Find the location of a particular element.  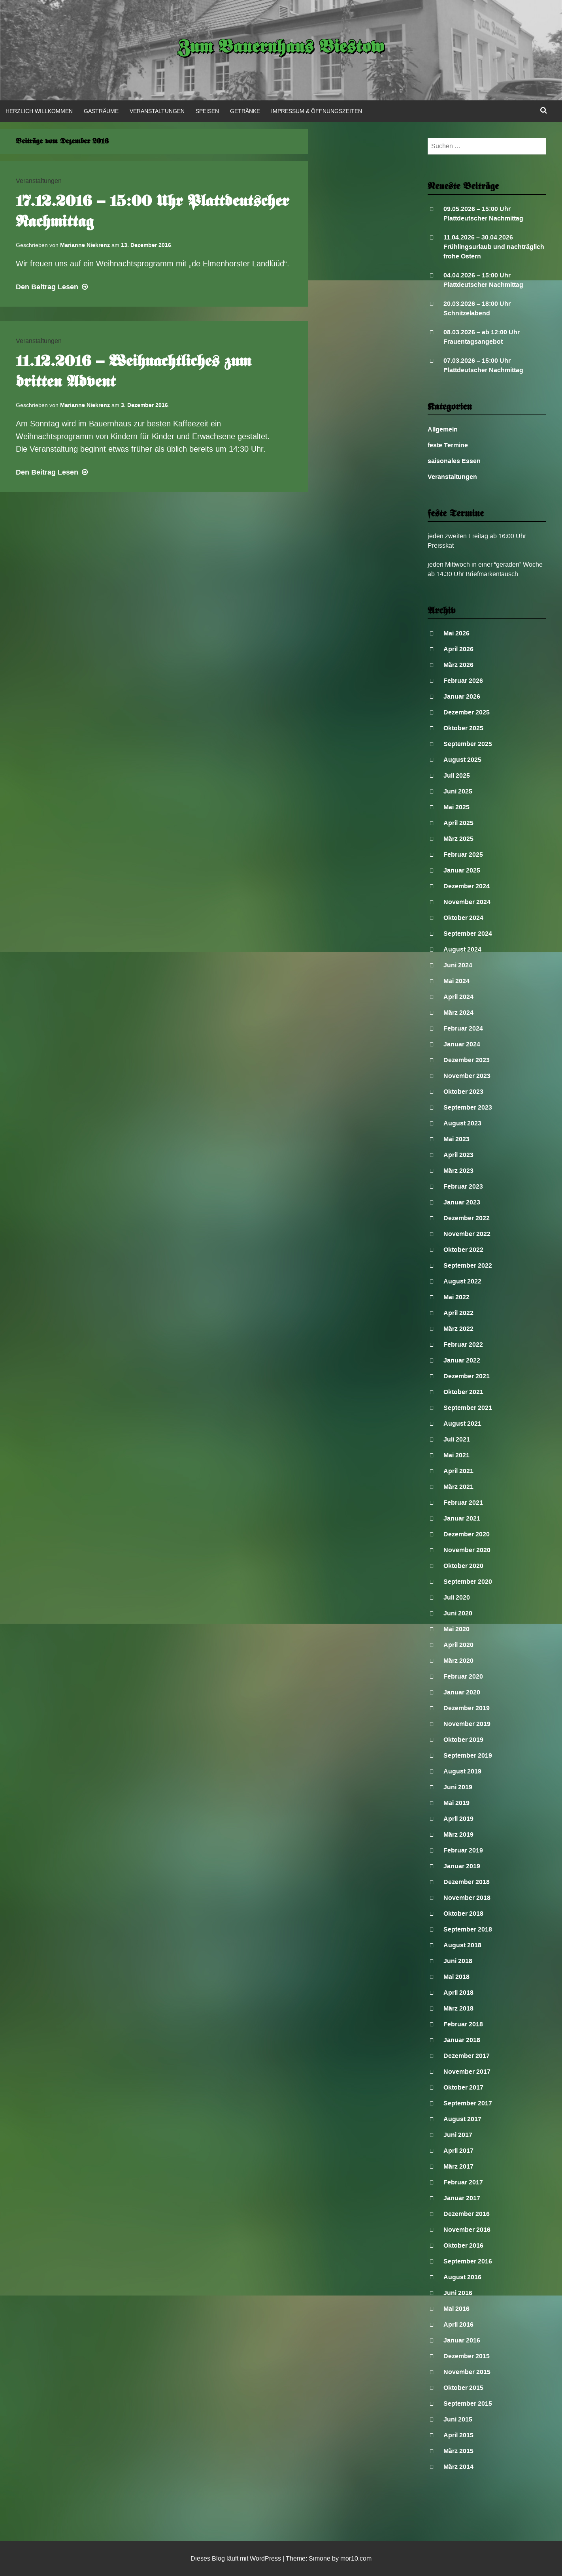

August 2018 is located at coordinates (462, 1945).